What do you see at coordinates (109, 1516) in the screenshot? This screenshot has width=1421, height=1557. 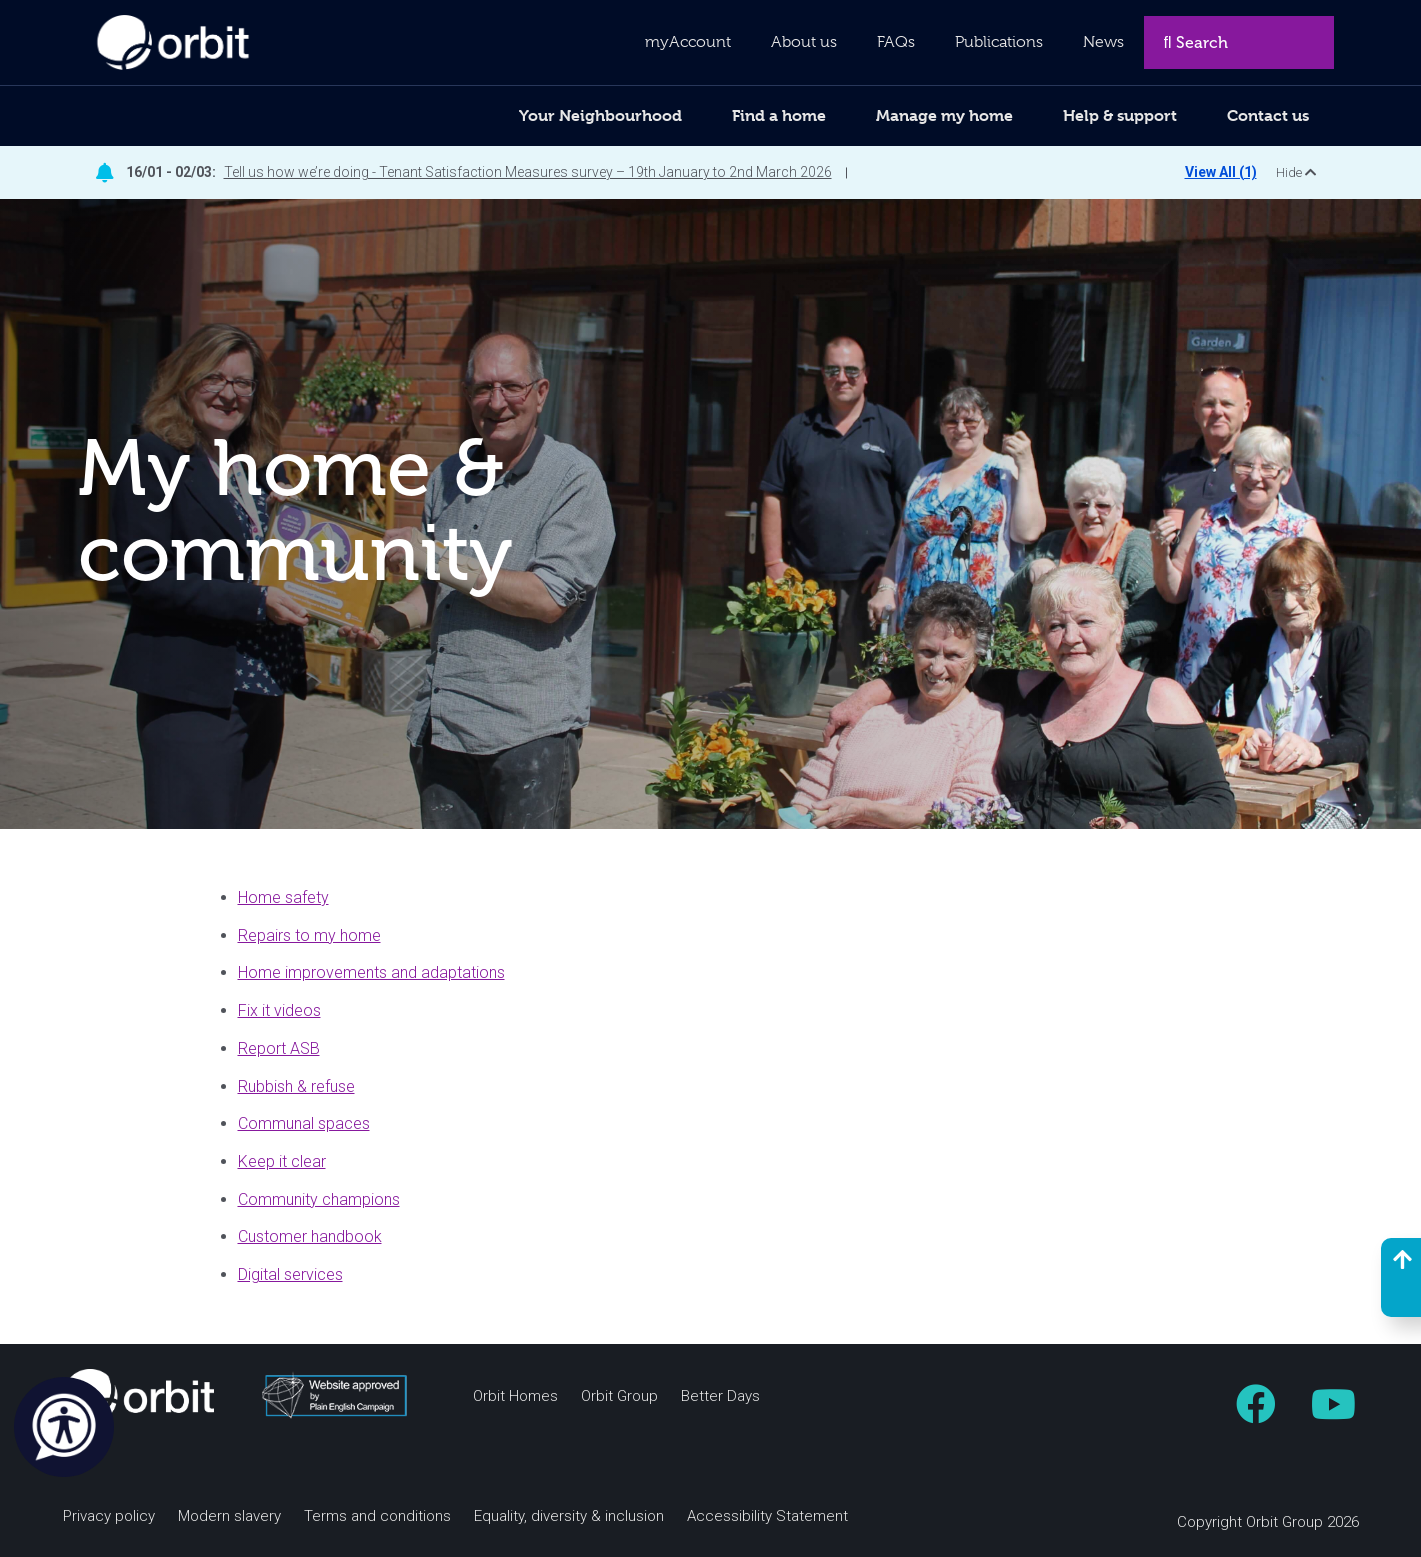 I see `Privacy policy` at bounding box center [109, 1516].